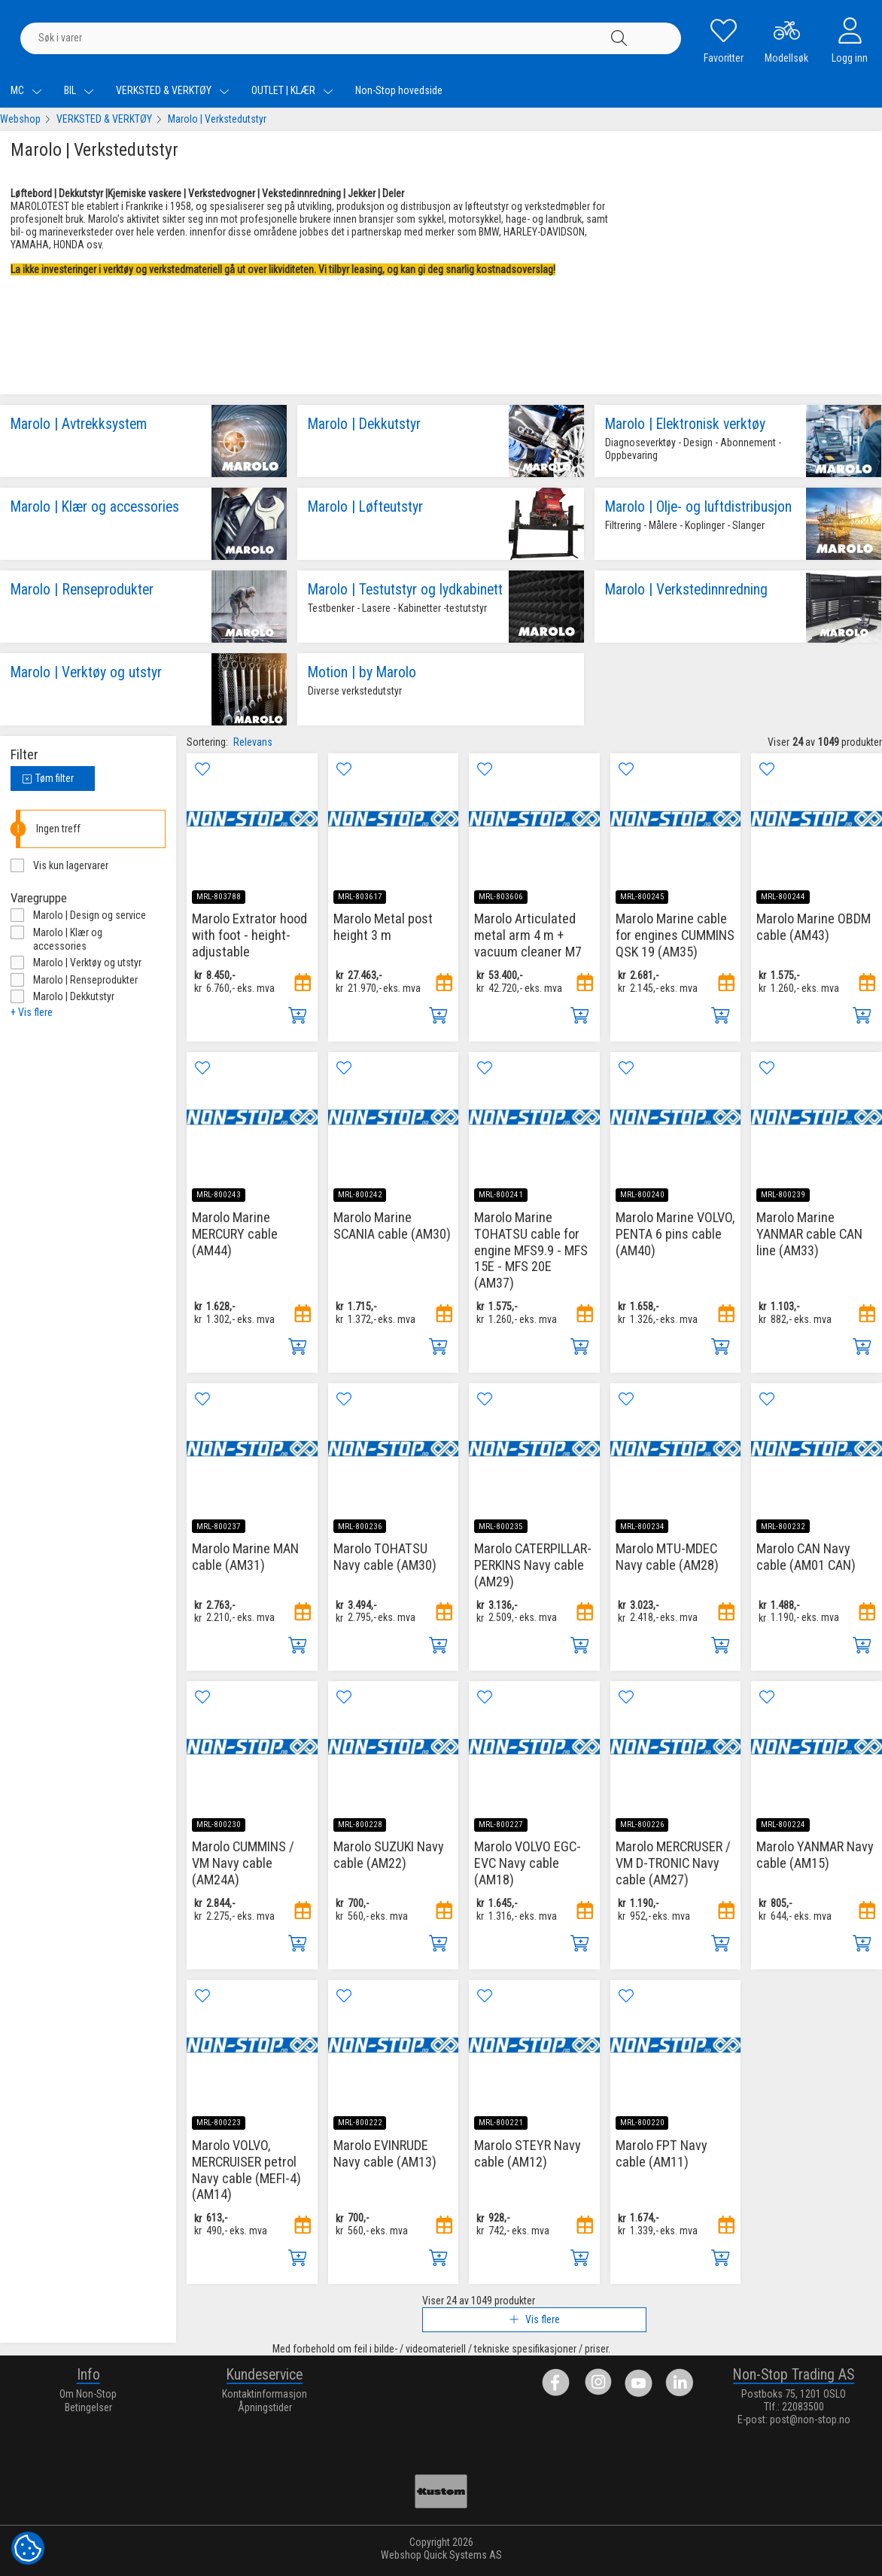  What do you see at coordinates (48, 778) in the screenshot?
I see `Tøm filter` at bounding box center [48, 778].